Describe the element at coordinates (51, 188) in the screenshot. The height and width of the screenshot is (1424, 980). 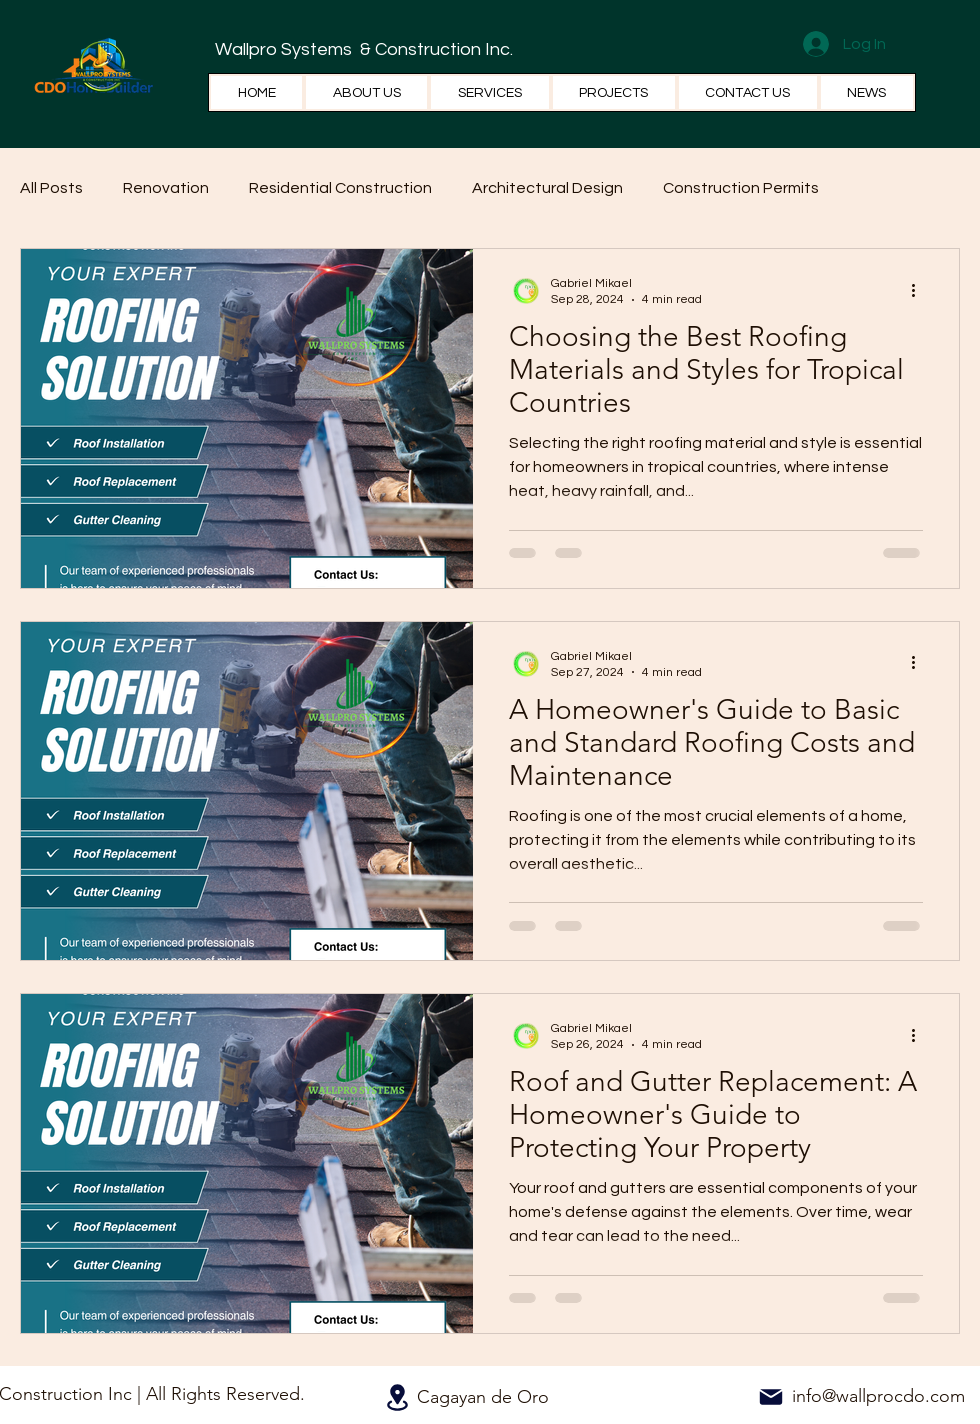
I see `All Posts` at that location.